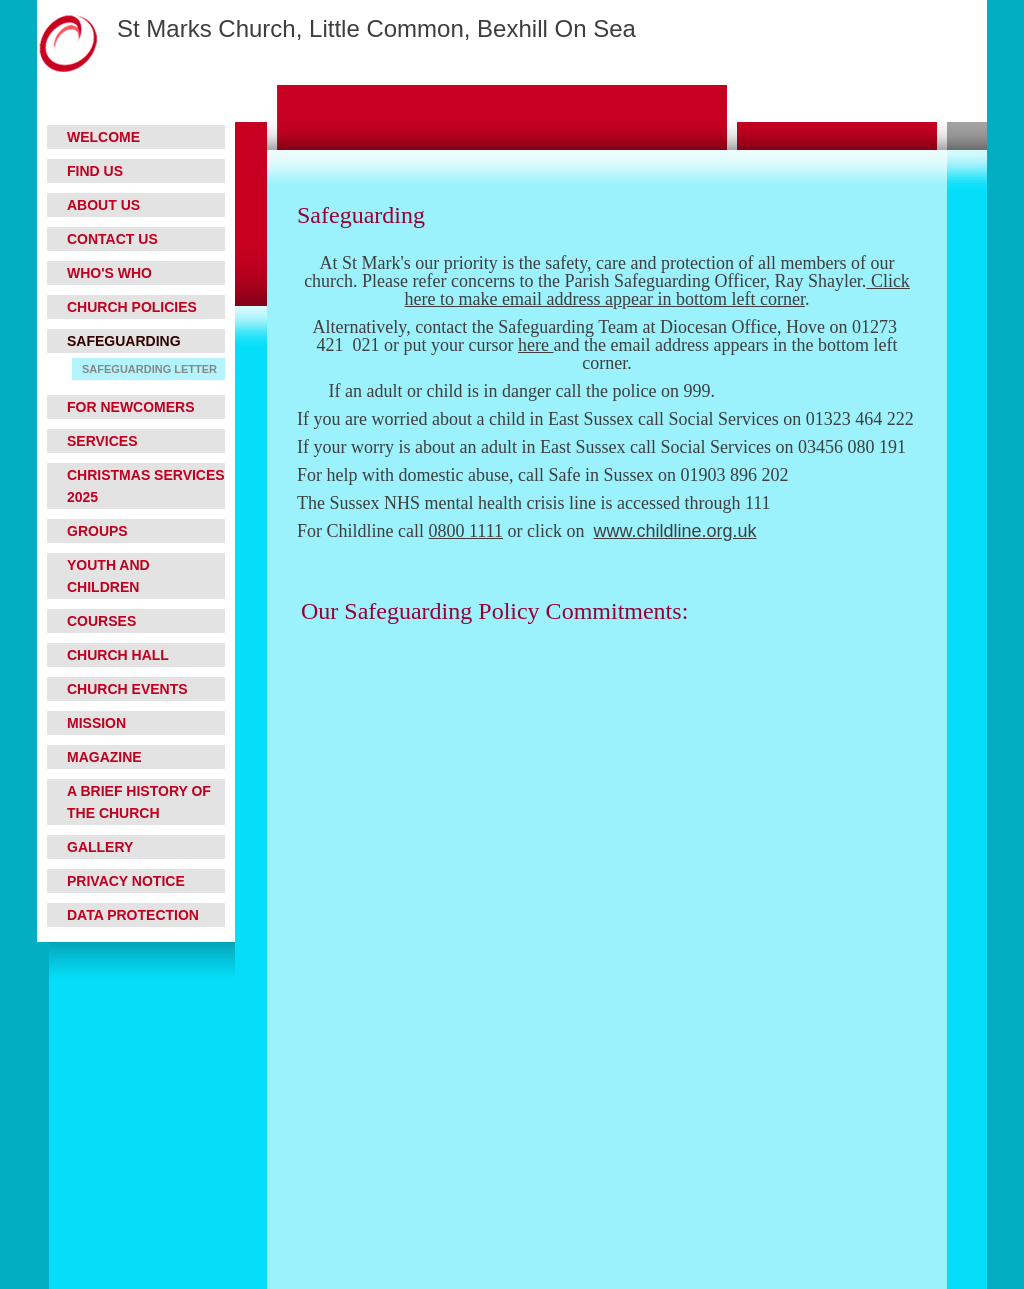 The image size is (1024, 1289). Describe the element at coordinates (127, 689) in the screenshot. I see `Church Events` at that location.